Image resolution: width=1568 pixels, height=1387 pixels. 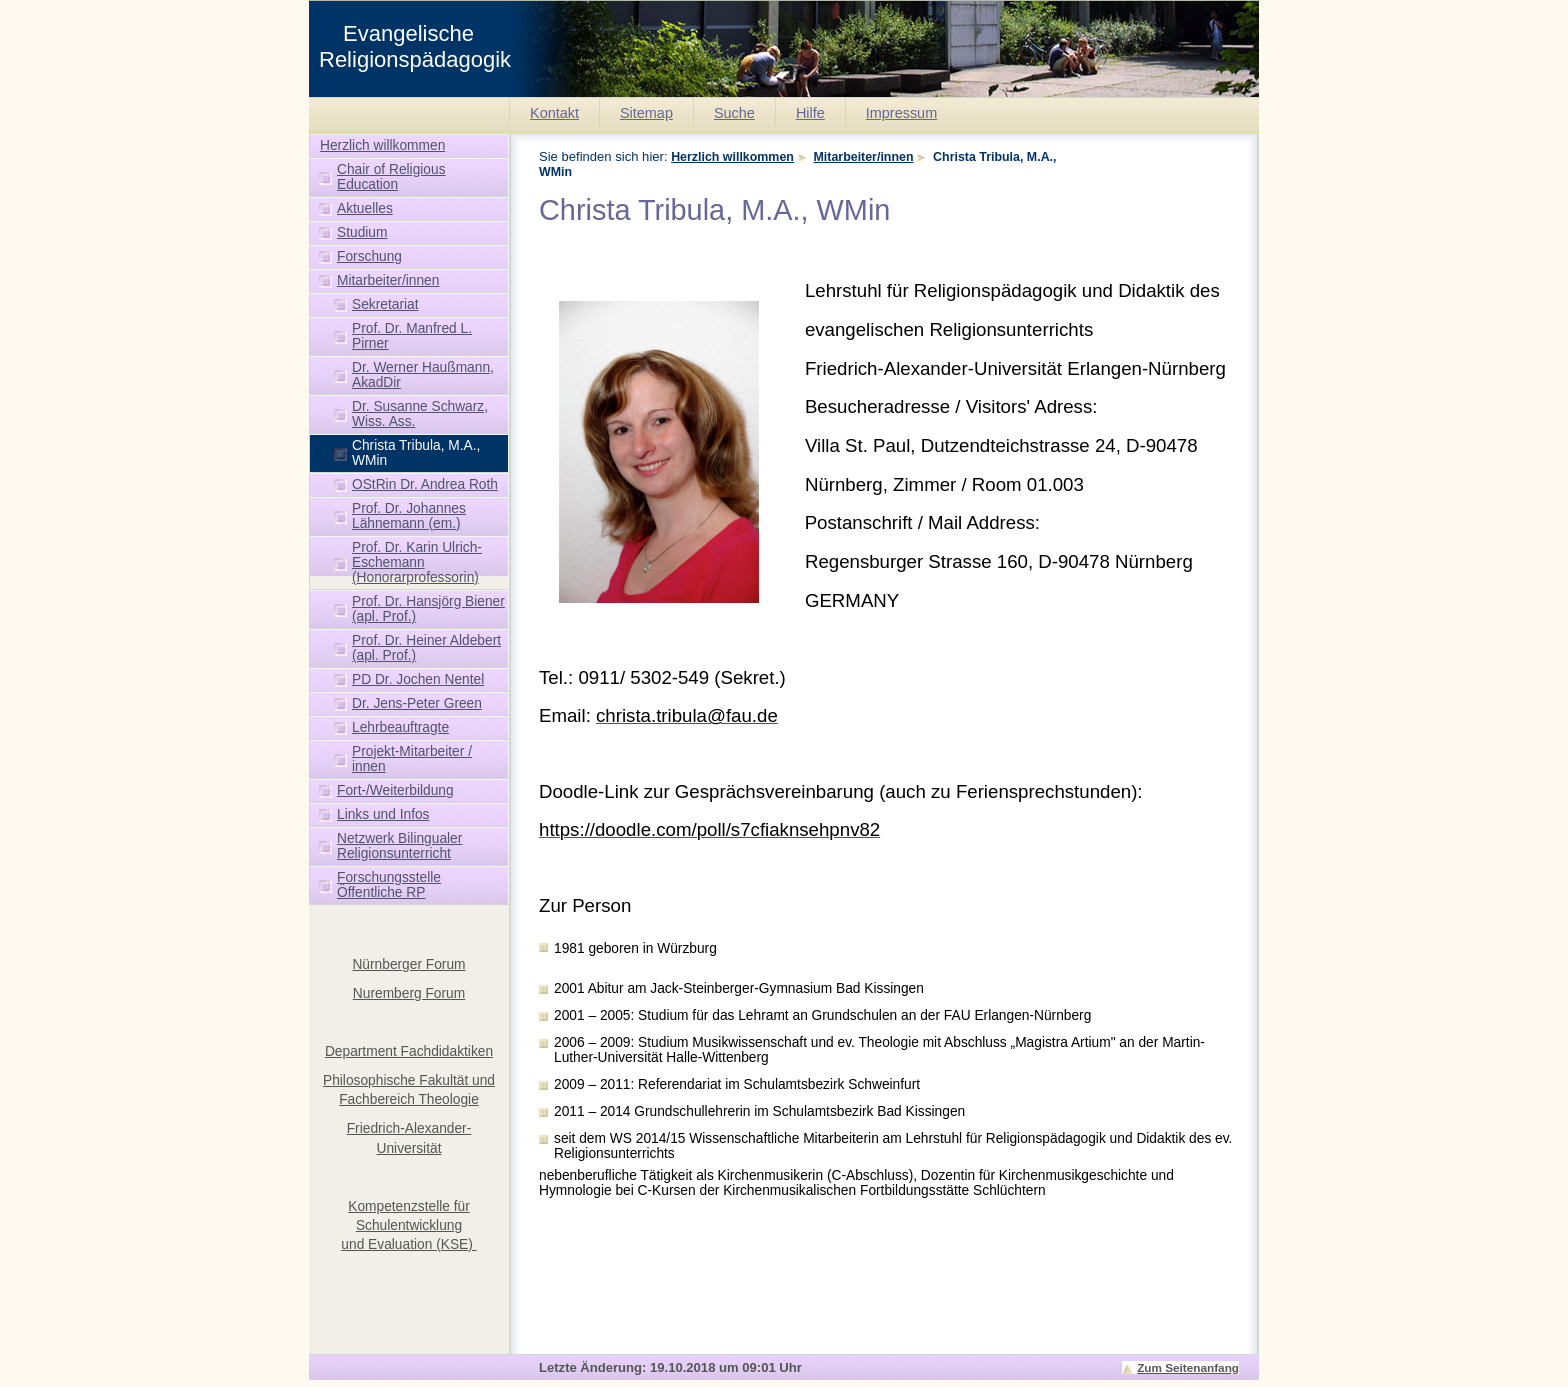 I want to click on Prof. Dr. Manfred L. Pirner, so click(x=412, y=336).